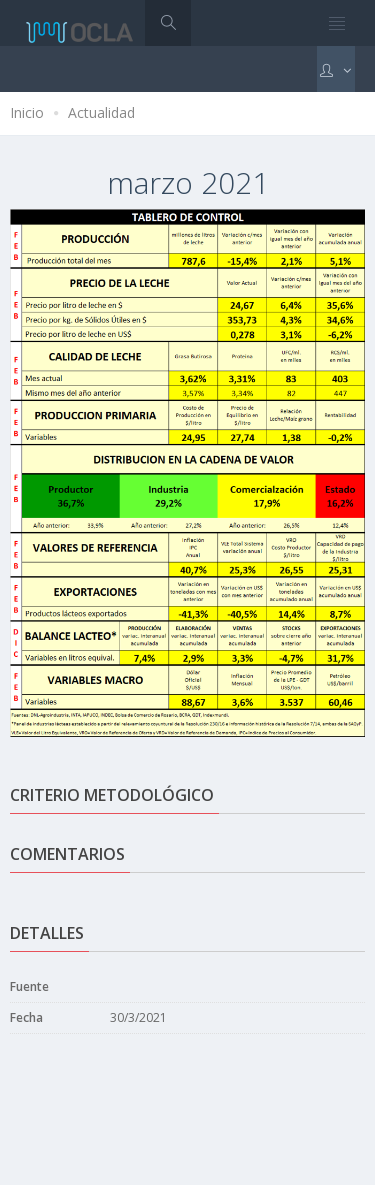 The height and width of the screenshot is (1185, 375). I want to click on Actualidad, so click(101, 112).